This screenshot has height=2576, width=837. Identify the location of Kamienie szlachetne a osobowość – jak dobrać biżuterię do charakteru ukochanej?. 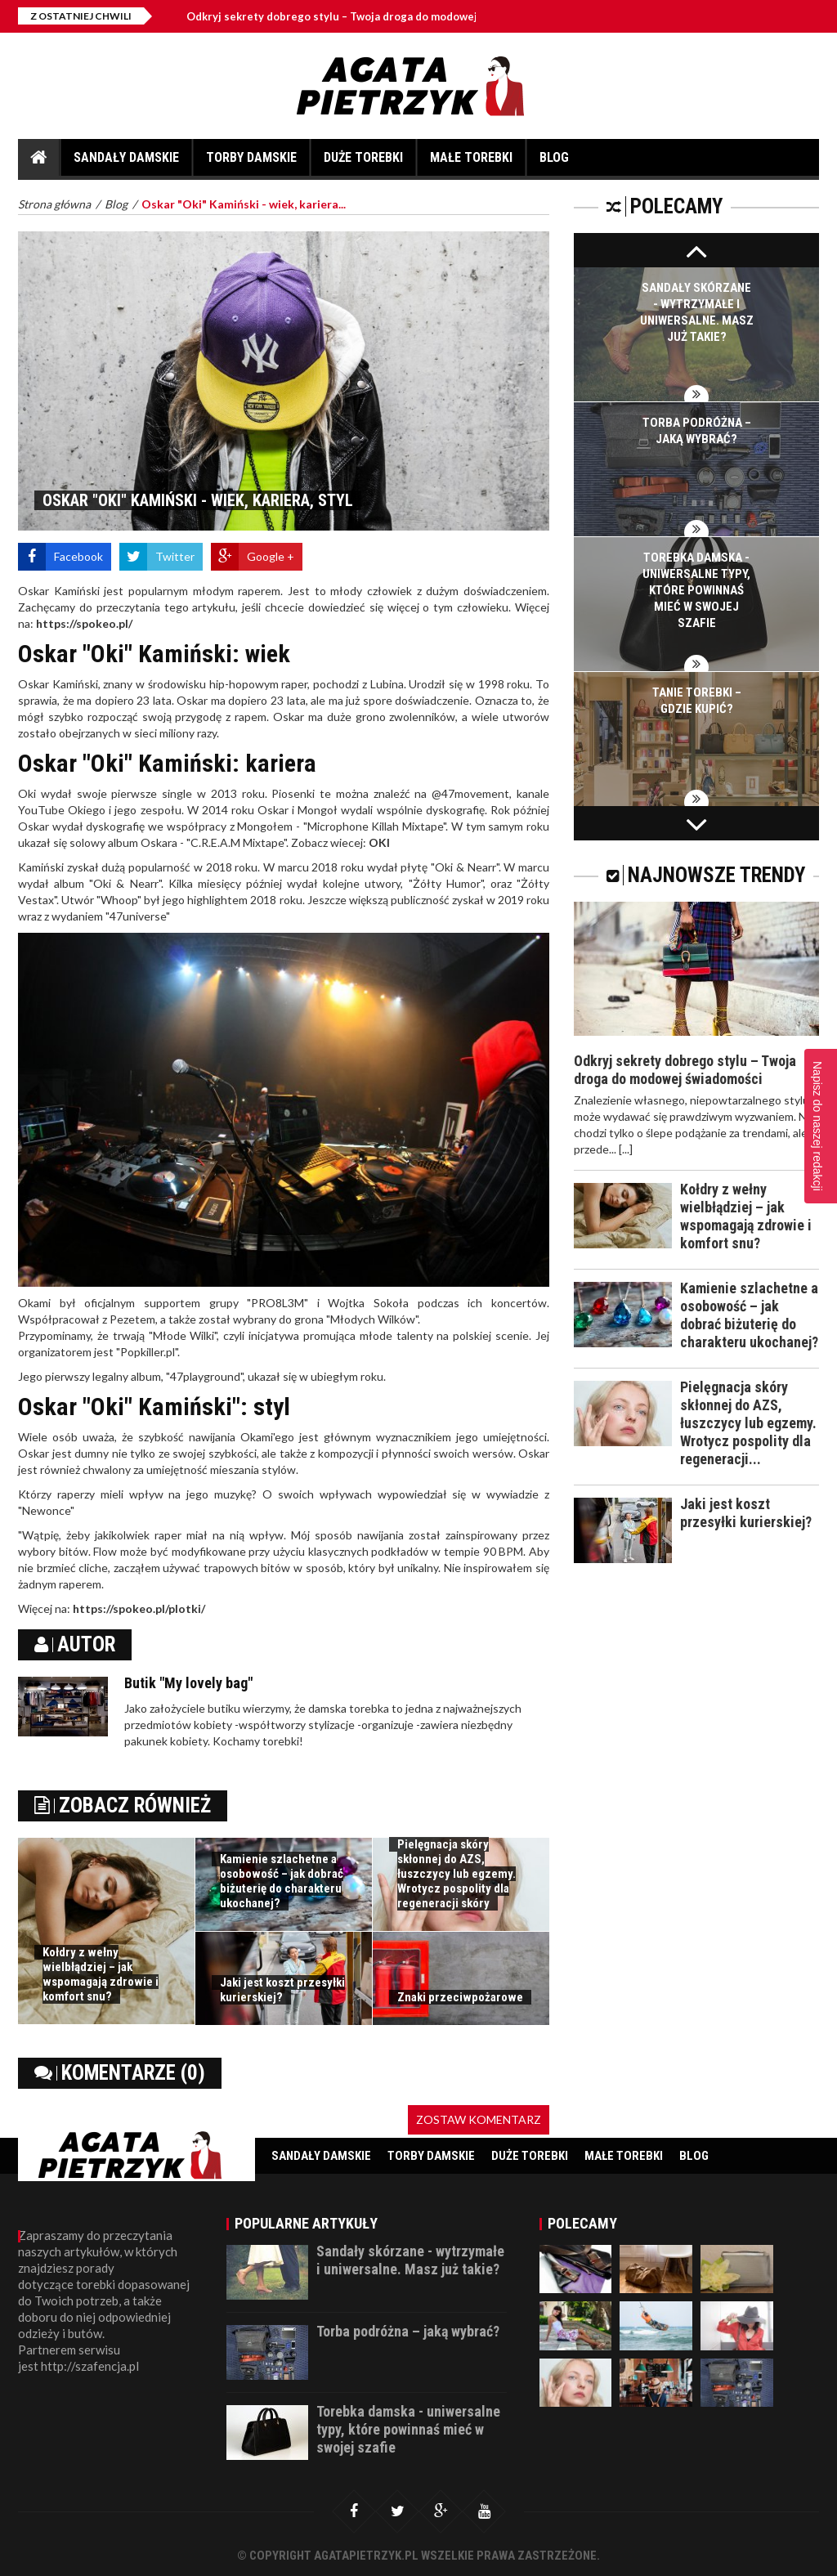
(281, 1881).